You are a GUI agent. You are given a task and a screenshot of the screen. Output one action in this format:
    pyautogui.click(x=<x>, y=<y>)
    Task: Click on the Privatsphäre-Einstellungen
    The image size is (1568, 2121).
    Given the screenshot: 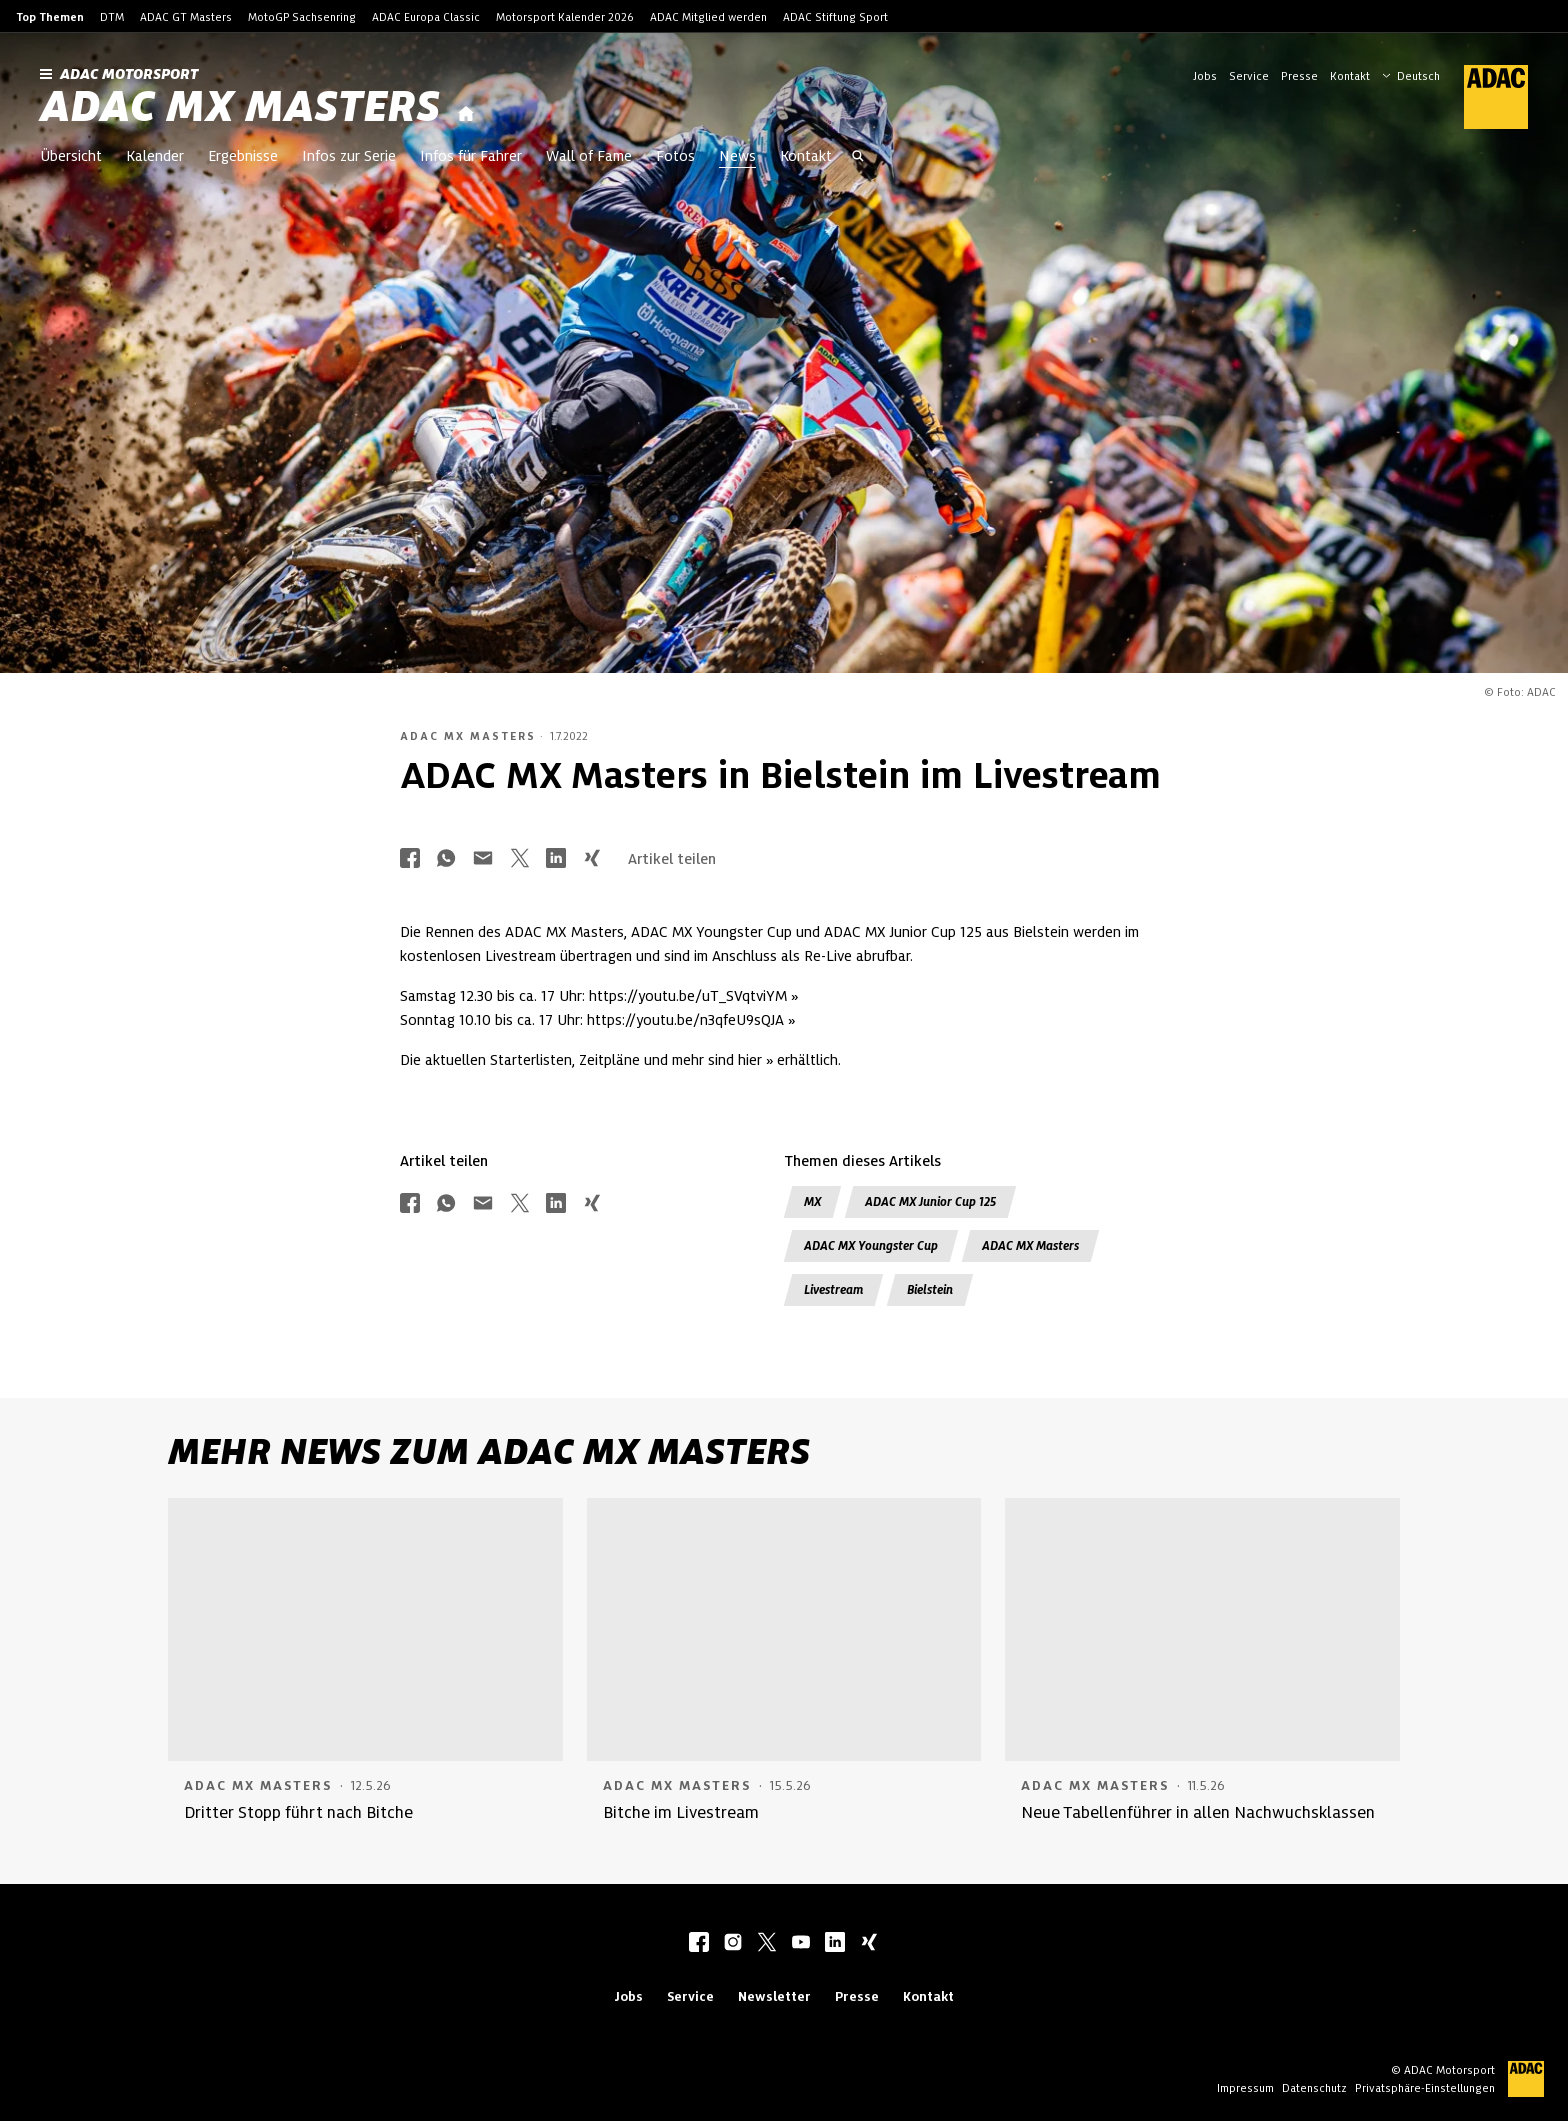 What is the action you would take?
    pyautogui.click(x=1425, y=2088)
    